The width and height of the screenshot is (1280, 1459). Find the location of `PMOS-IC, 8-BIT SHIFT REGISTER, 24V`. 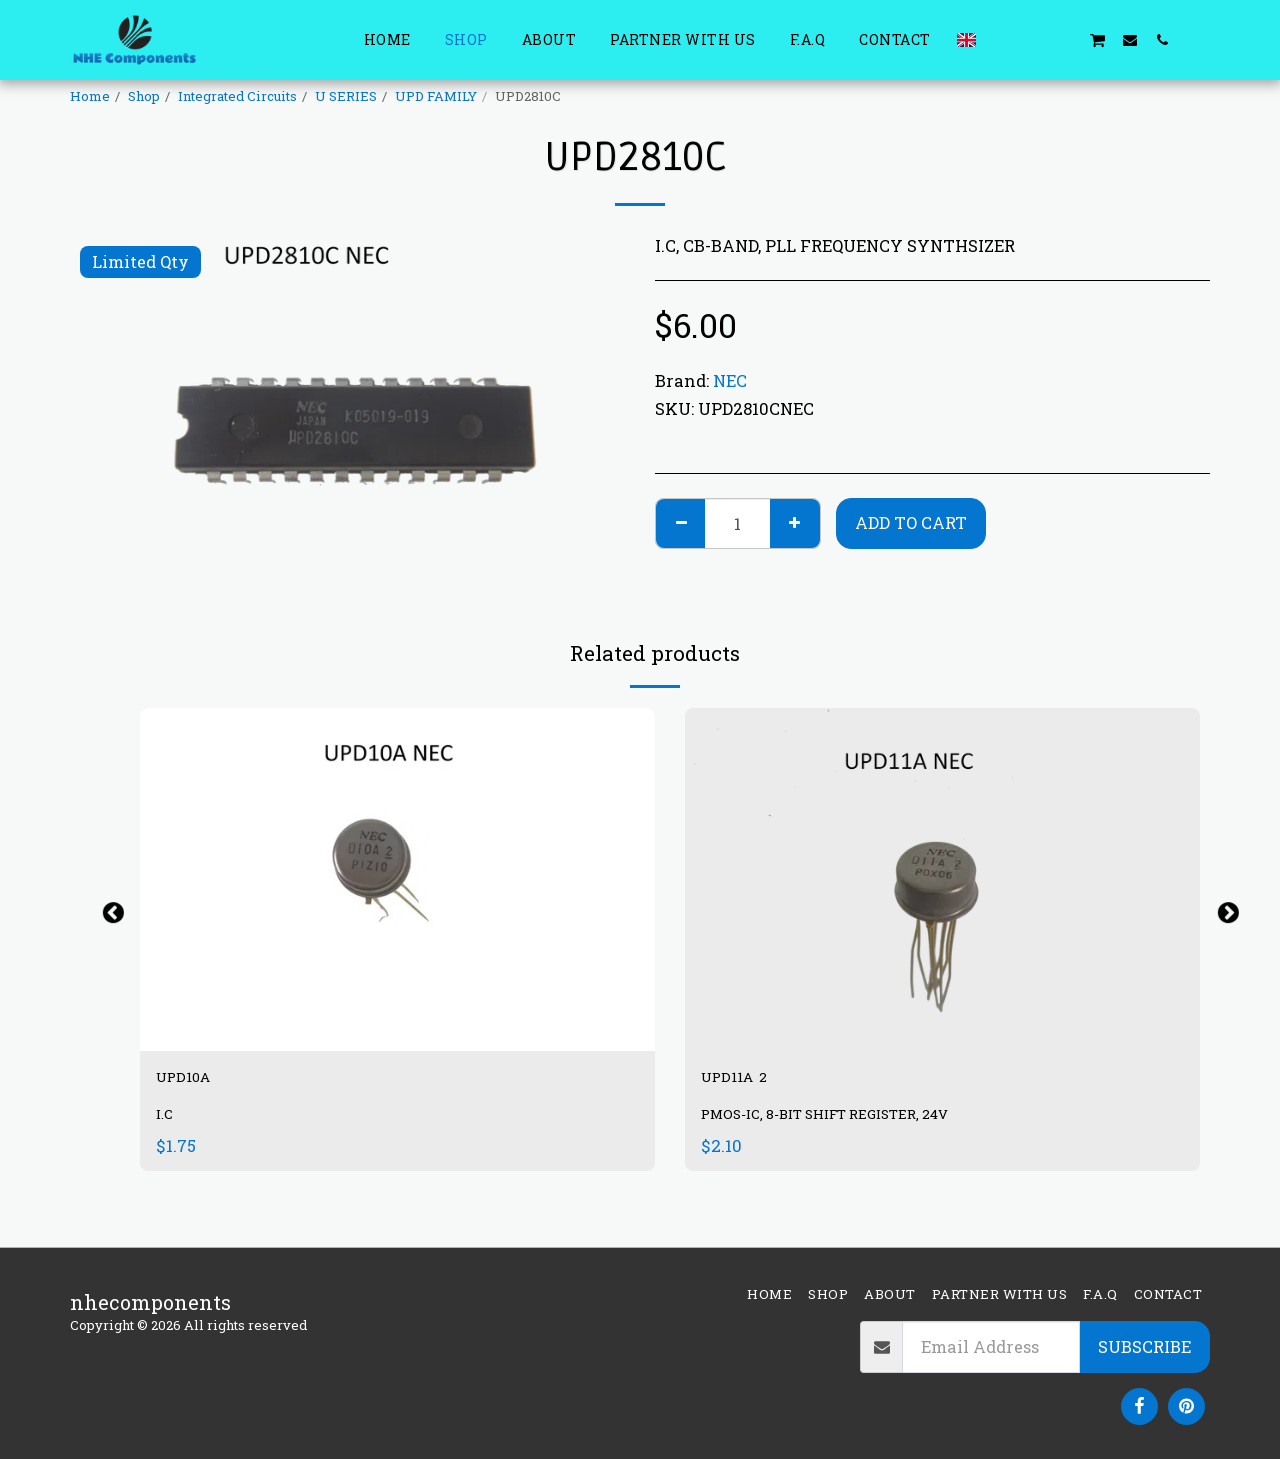

PMOS-IC, 8-BIT SHIFT REGISTER, 24V is located at coordinates (846, 1122).